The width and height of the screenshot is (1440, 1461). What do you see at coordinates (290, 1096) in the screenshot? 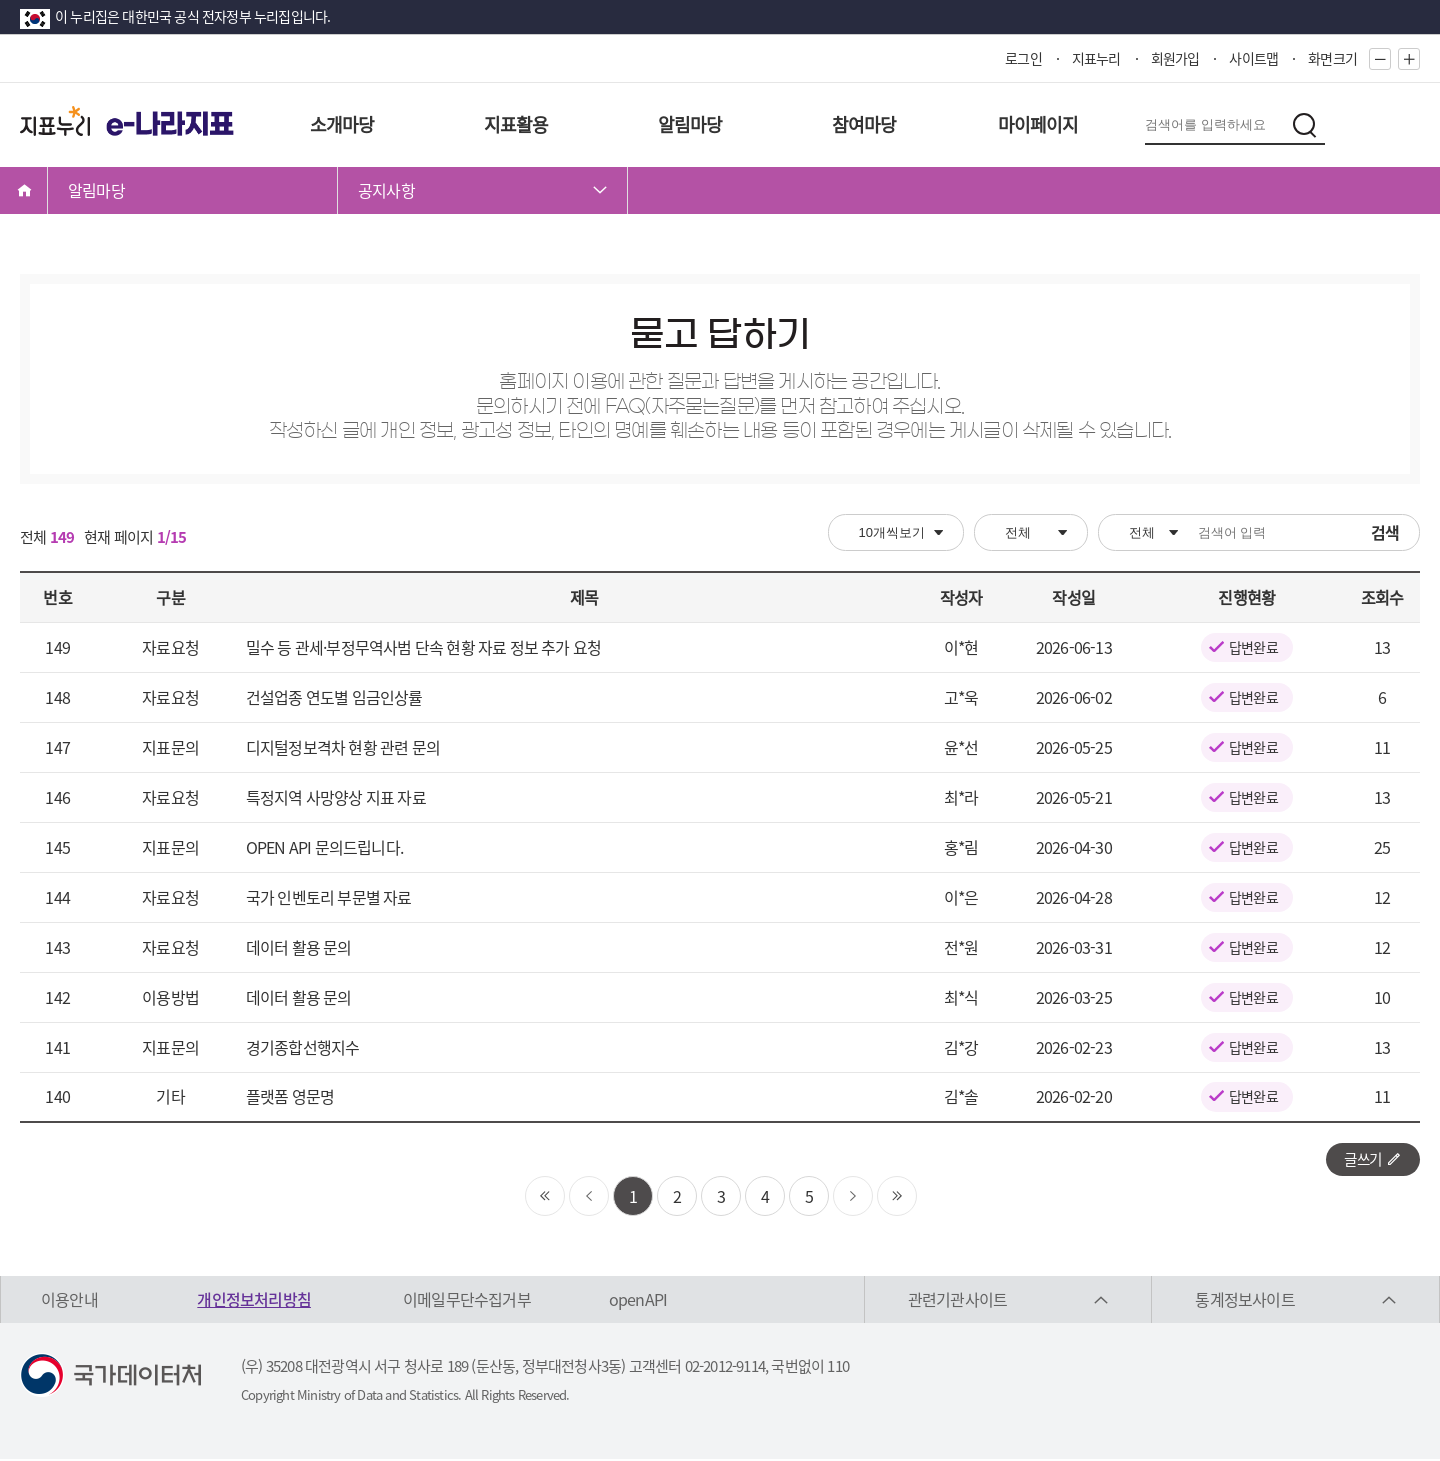
I see `플랫폼 영문명` at bounding box center [290, 1096].